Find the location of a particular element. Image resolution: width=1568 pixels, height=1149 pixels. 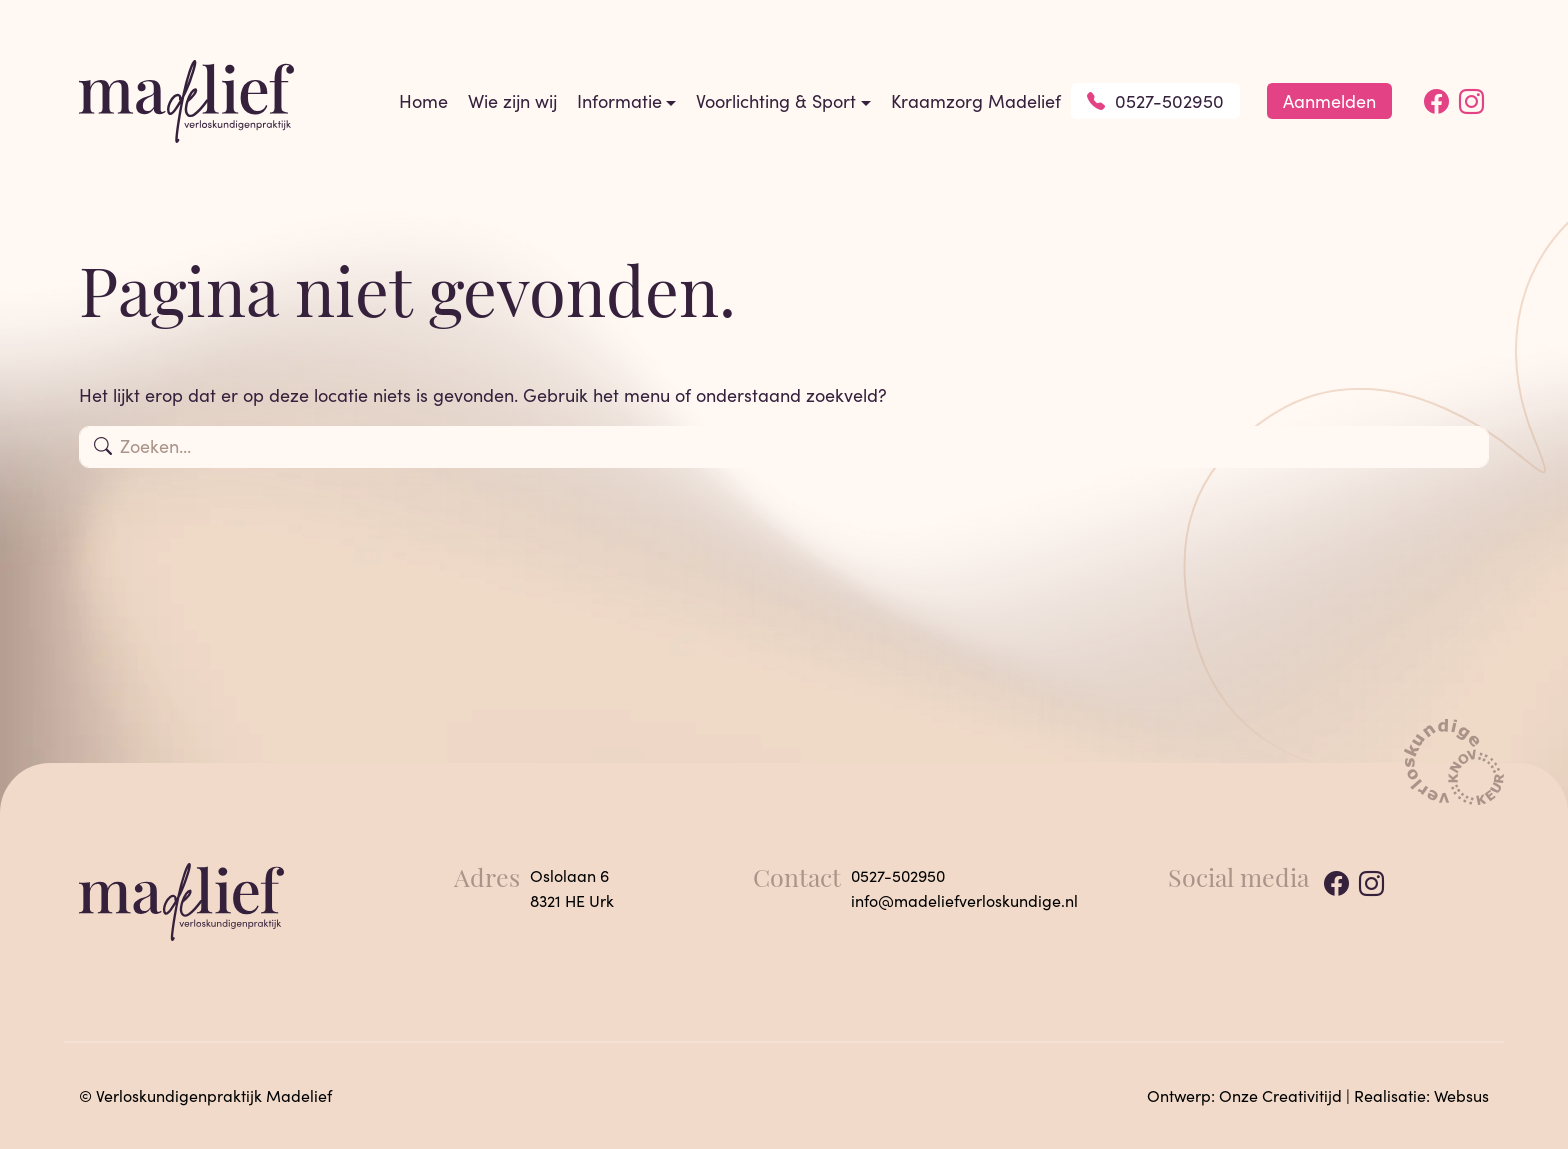

0527-502950 is located at coordinates (1155, 101).